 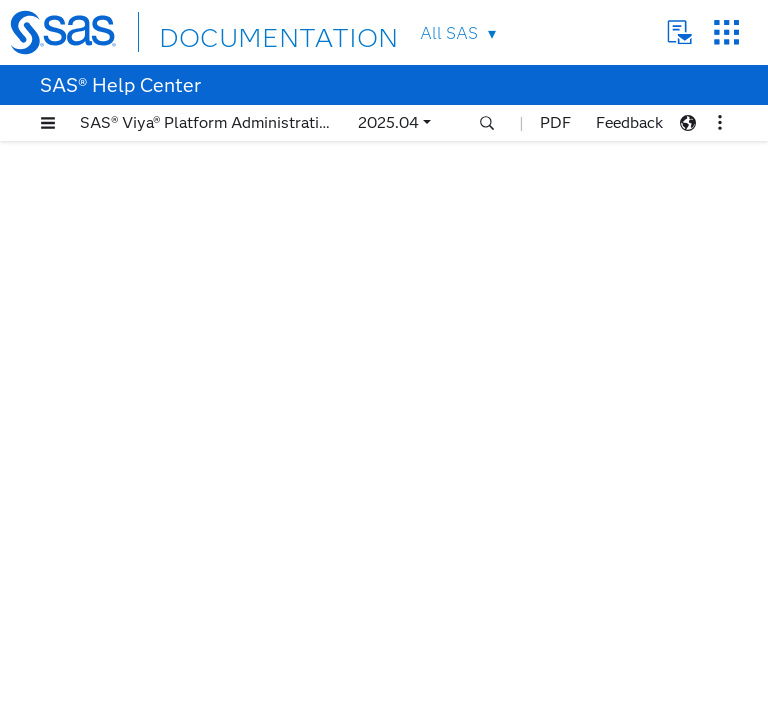 What do you see at coordinates (388, 122) in the screenshot?
I see `2025.04 [button]` at bounding box center [388, 122].